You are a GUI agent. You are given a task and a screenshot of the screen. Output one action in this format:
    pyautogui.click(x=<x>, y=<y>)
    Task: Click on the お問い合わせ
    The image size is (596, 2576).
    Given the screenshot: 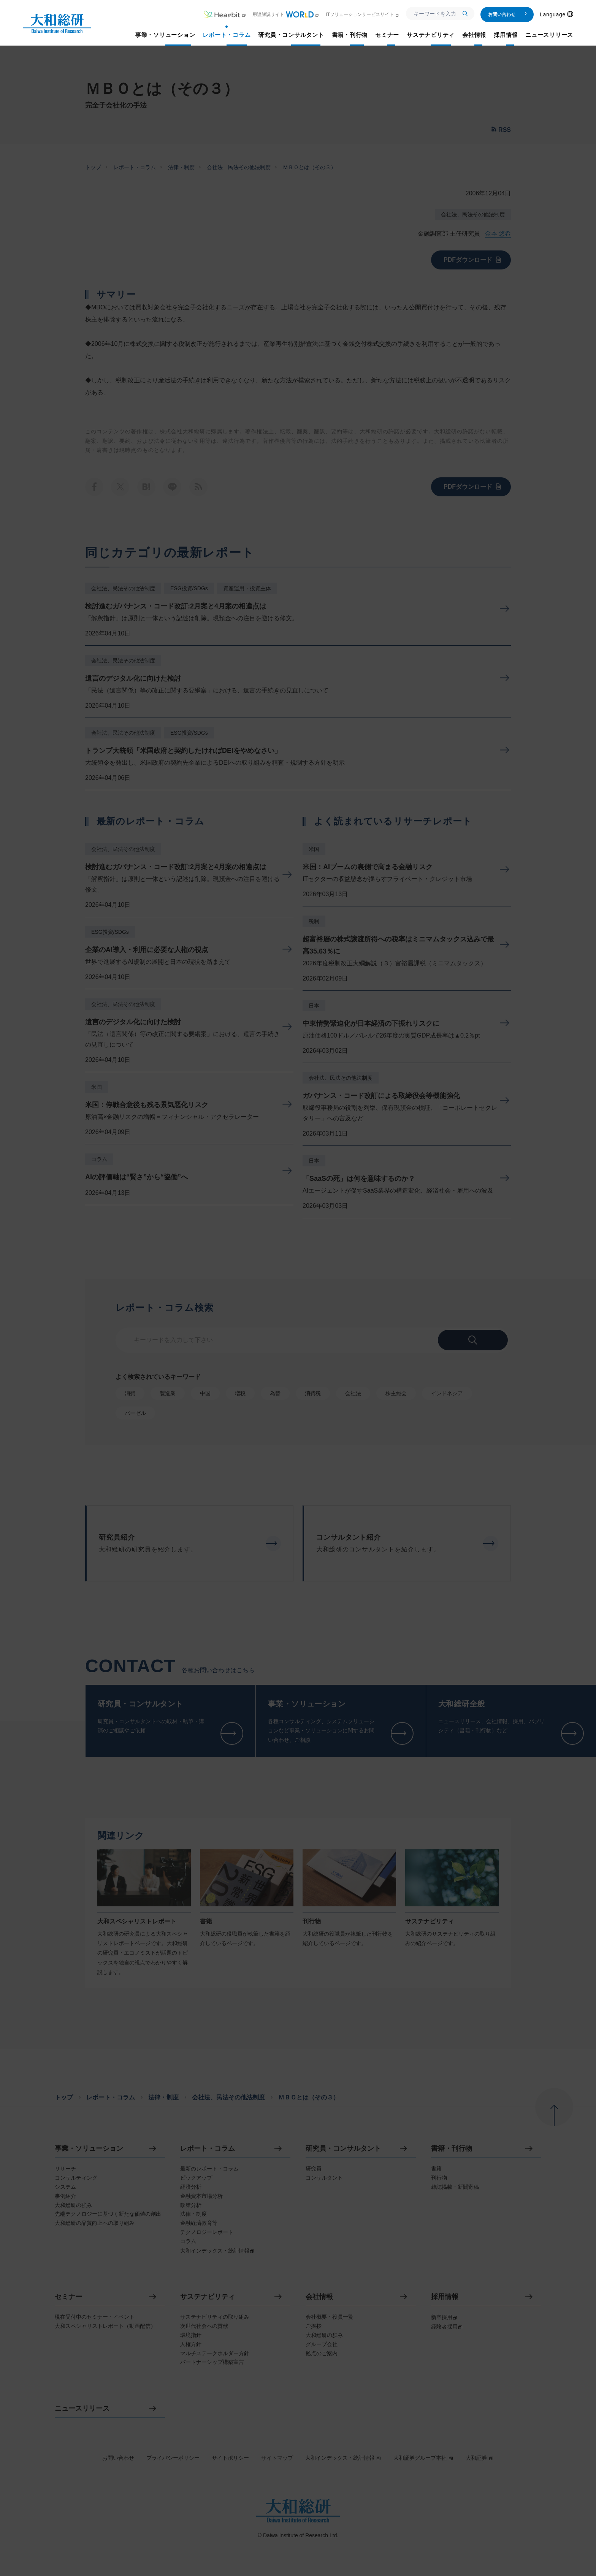 What is the action you would take?
    pyautogui.click(x=507, y=14)
    